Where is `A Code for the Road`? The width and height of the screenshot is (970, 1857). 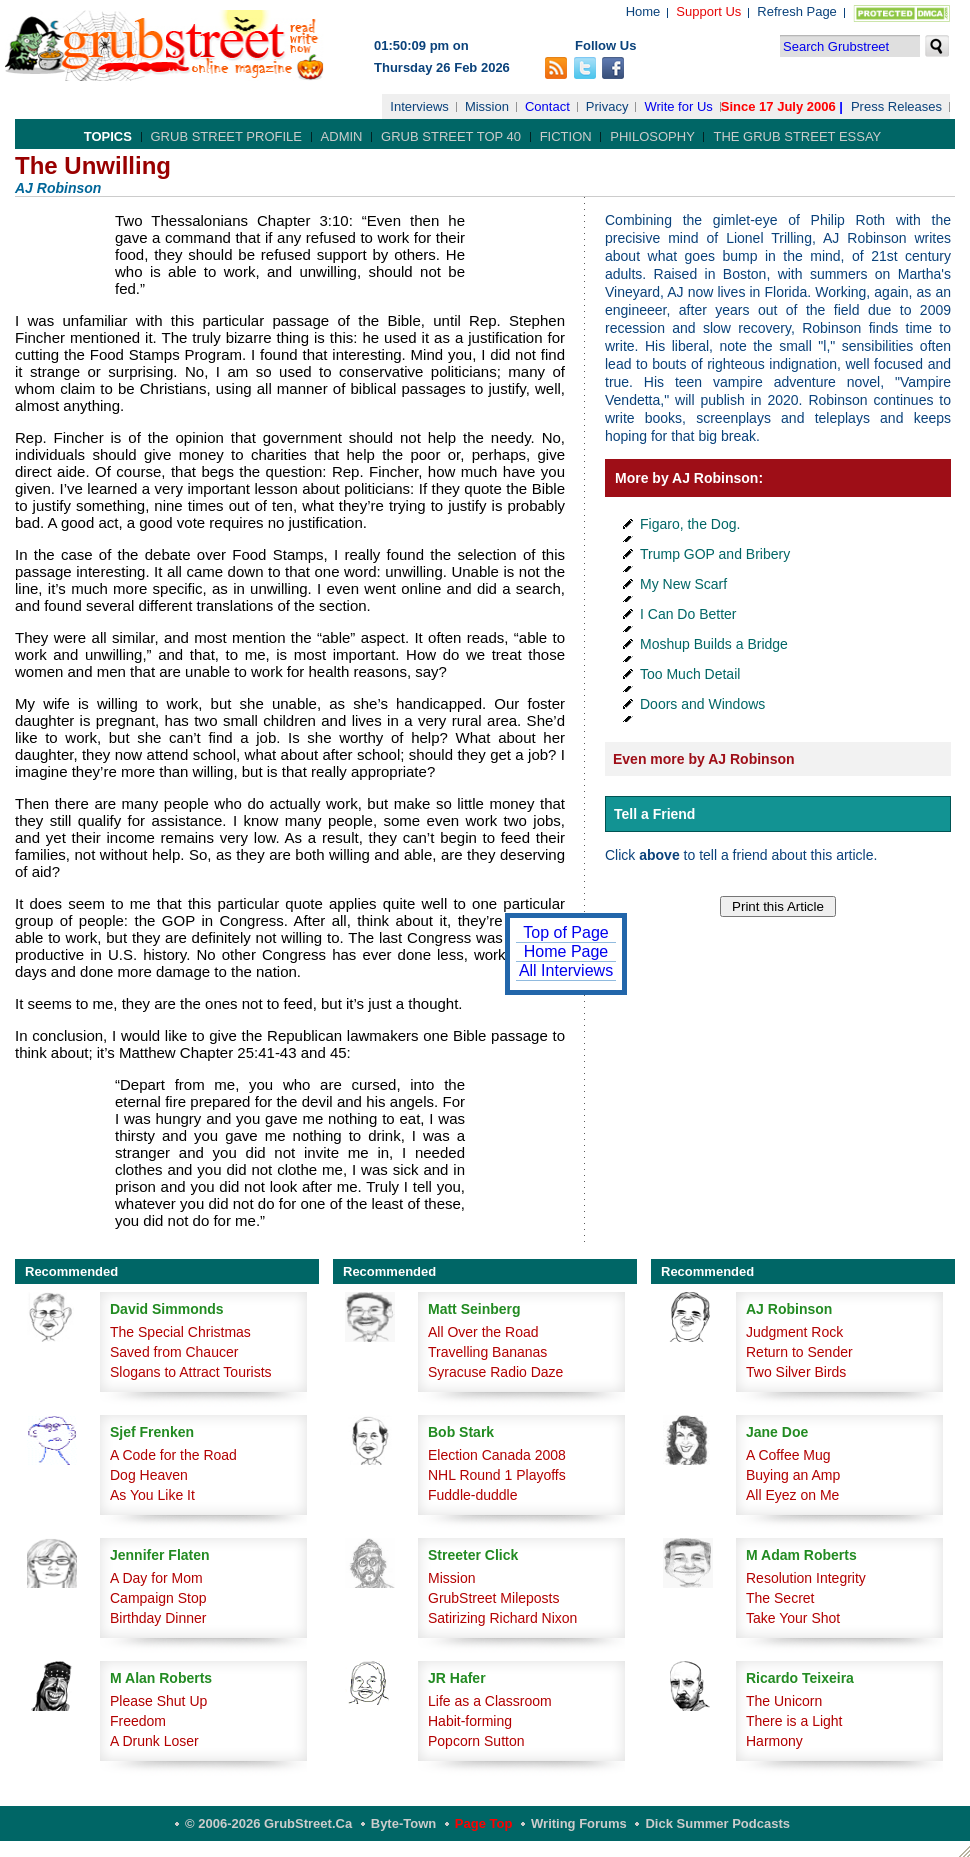 A Code for the Road is located at coordinates (173, 1455).